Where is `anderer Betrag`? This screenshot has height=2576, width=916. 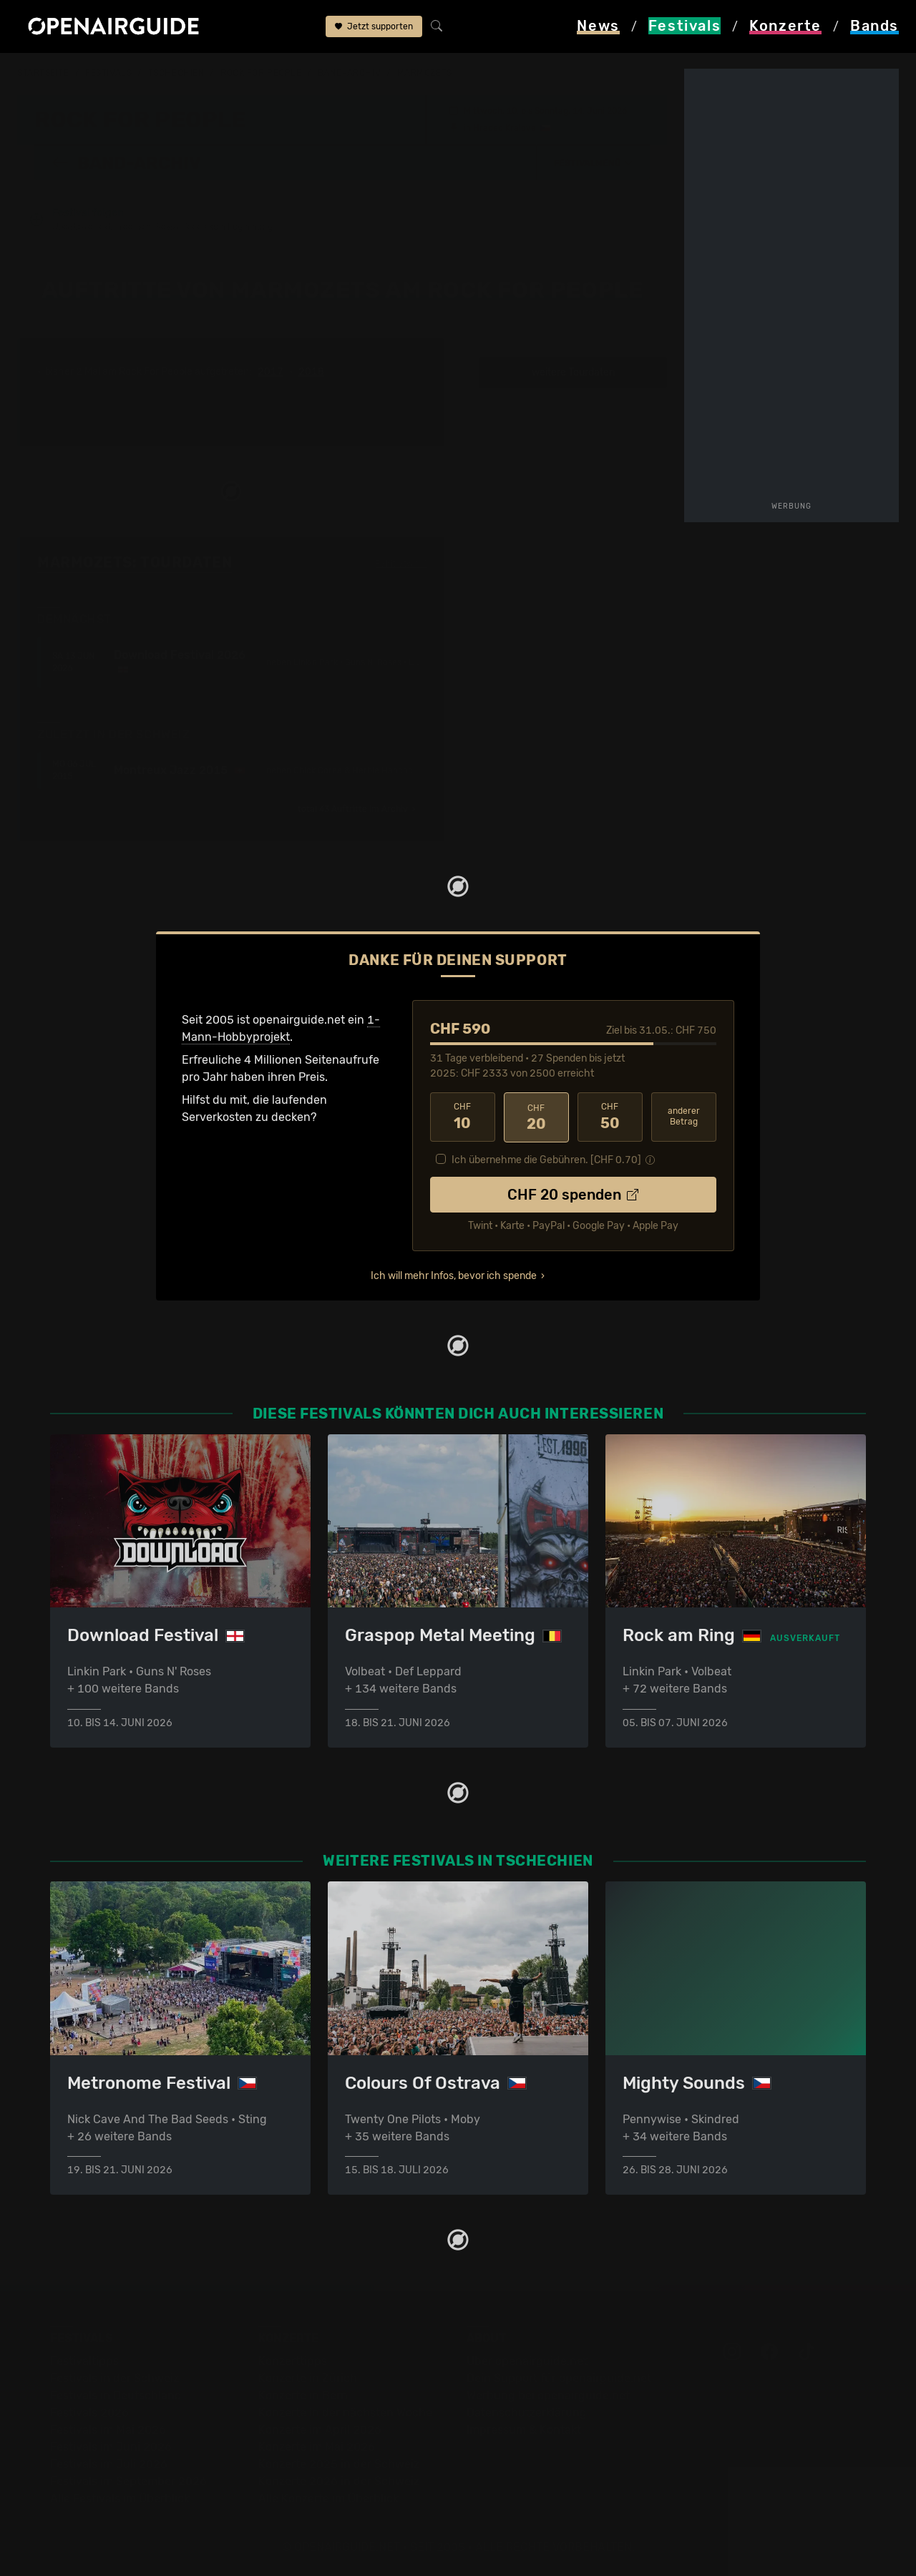
anderer Betrag is located at coordinates (684, 1116).